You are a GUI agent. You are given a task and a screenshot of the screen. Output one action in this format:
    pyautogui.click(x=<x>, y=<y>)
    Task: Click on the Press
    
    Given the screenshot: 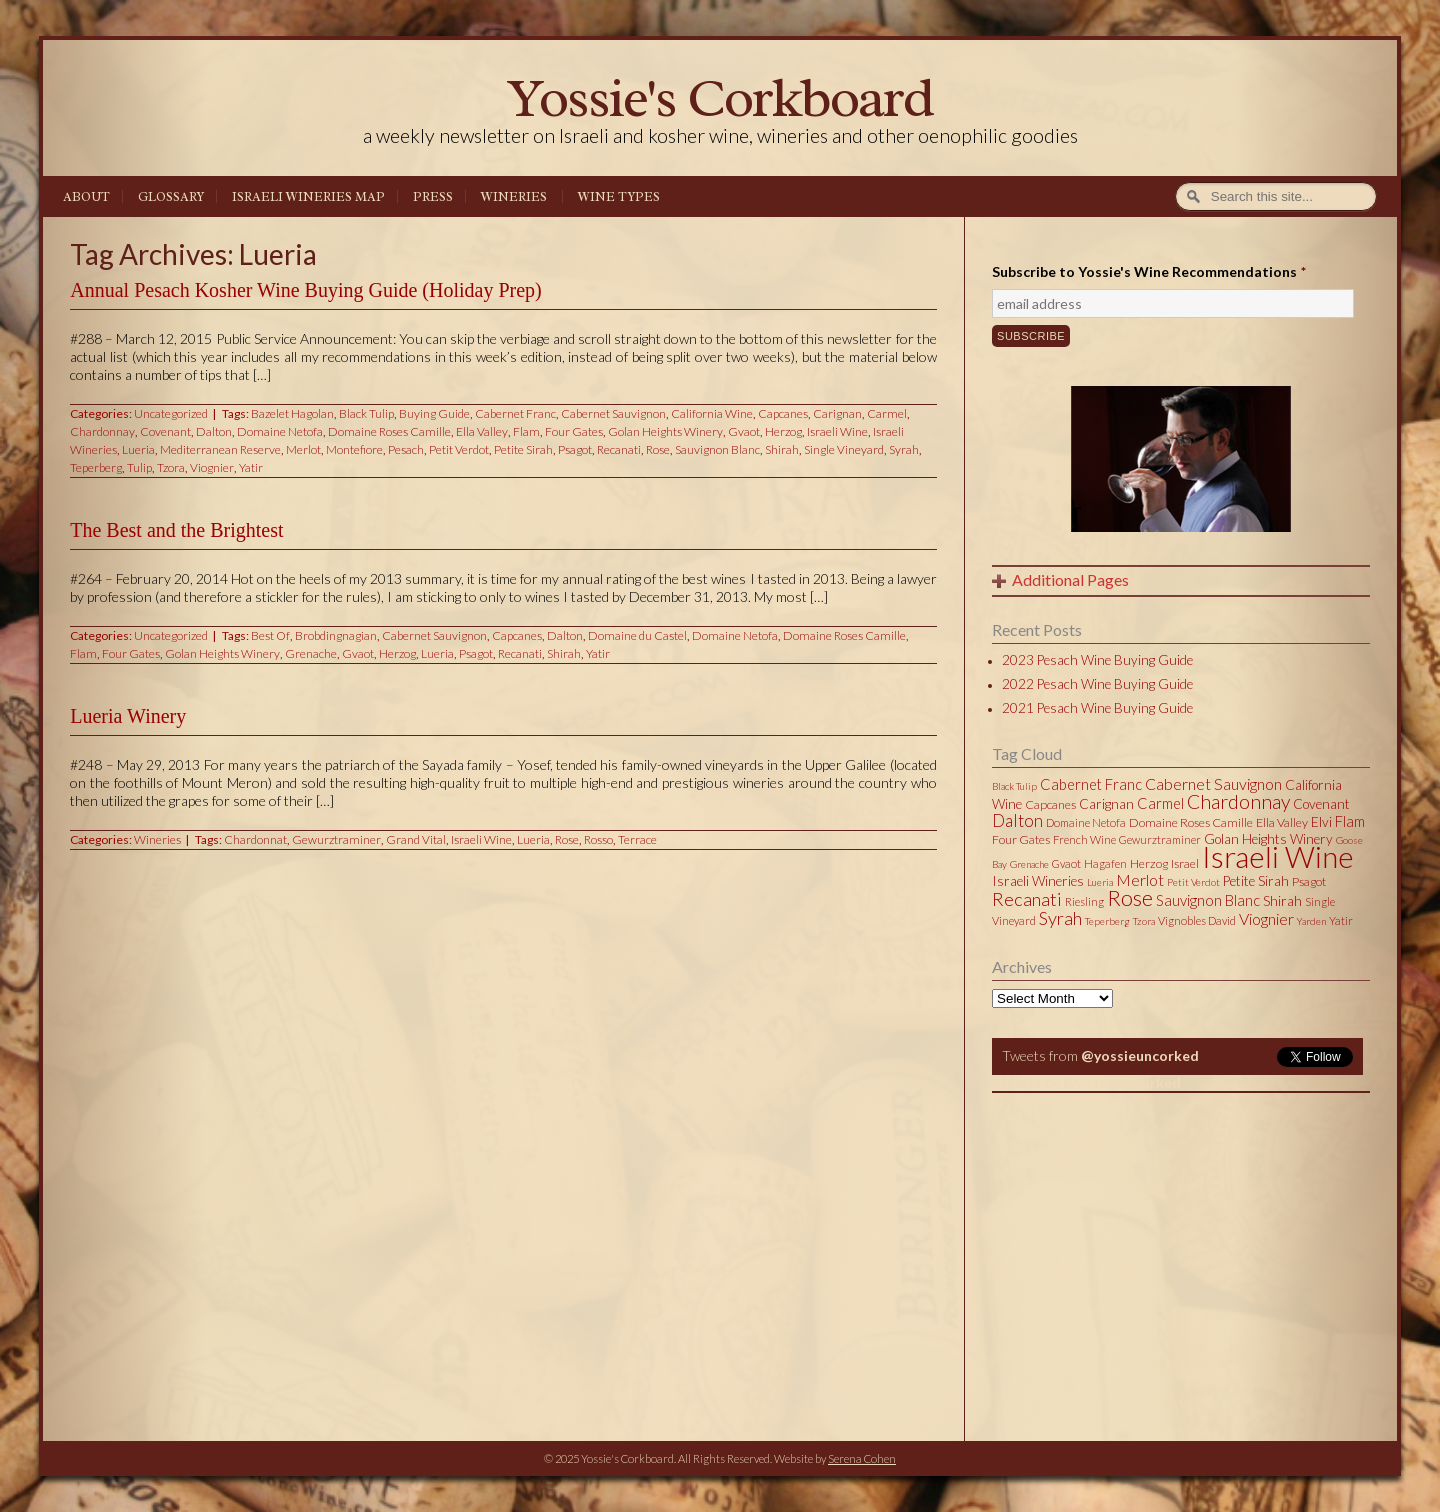 What is the action you would take?
    pyautogui.click(x=433, y=197)
    